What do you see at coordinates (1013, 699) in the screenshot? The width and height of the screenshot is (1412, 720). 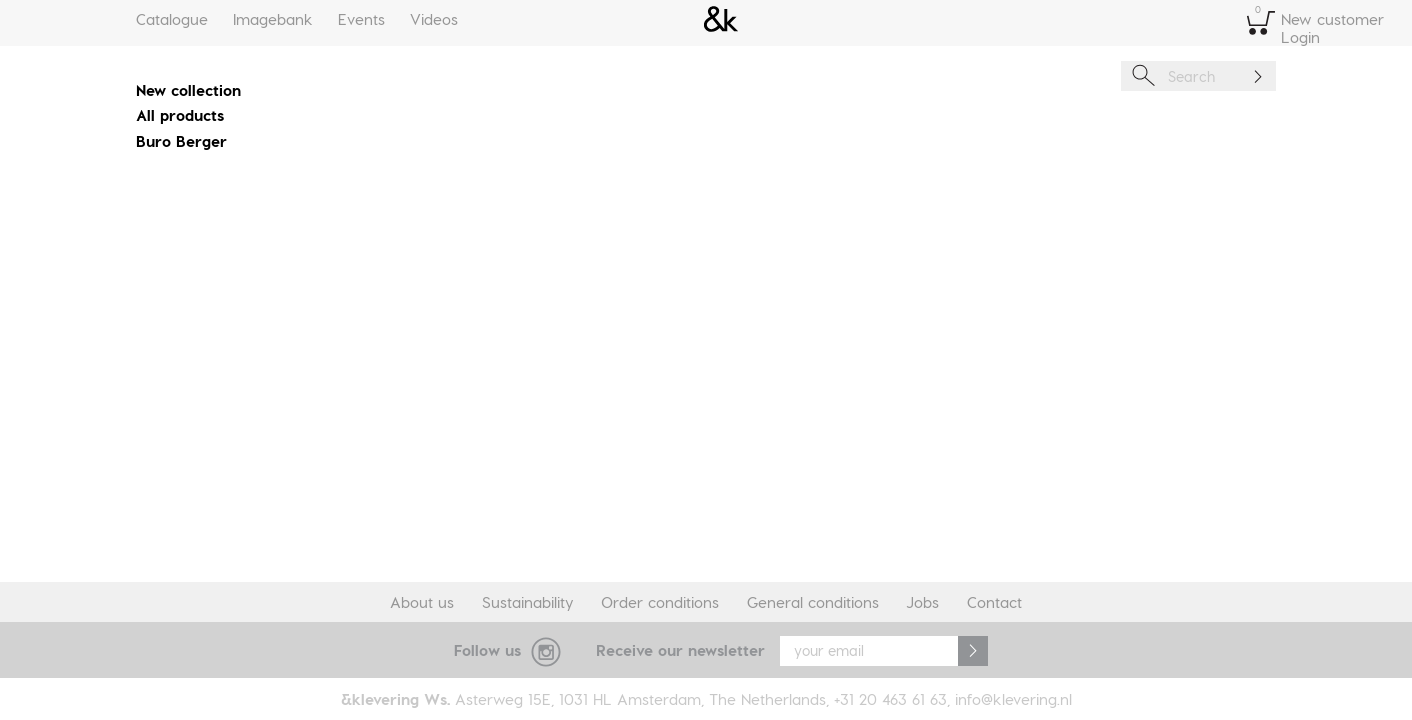 I see `info@klevering.nl` at bounding box center [1013, 699].